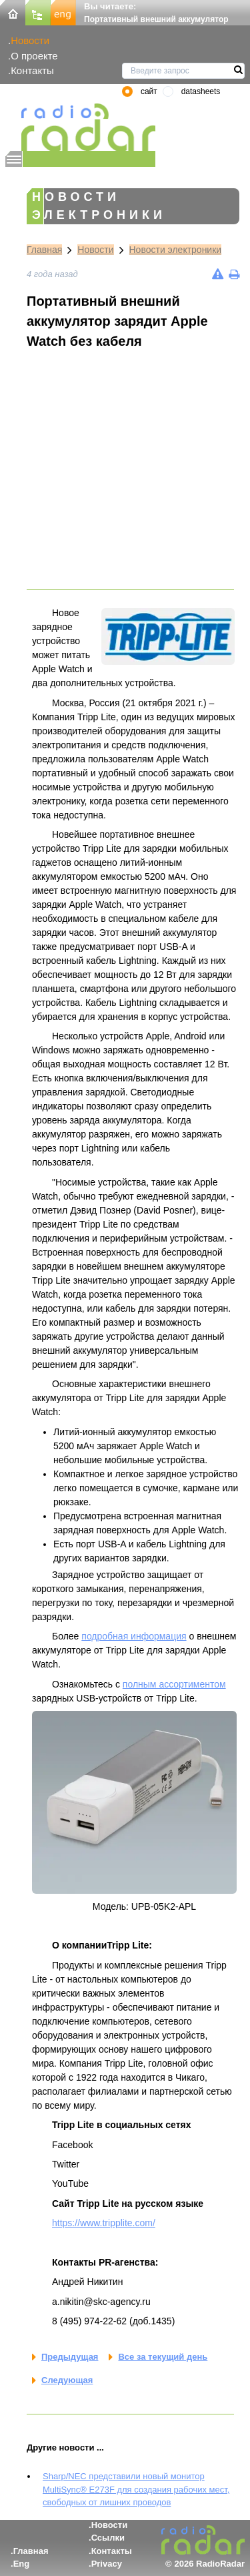 The image size is (250, 2576). Describe the element at coordinates (44, 249) in the screenshot. I see `Главная` at that location.